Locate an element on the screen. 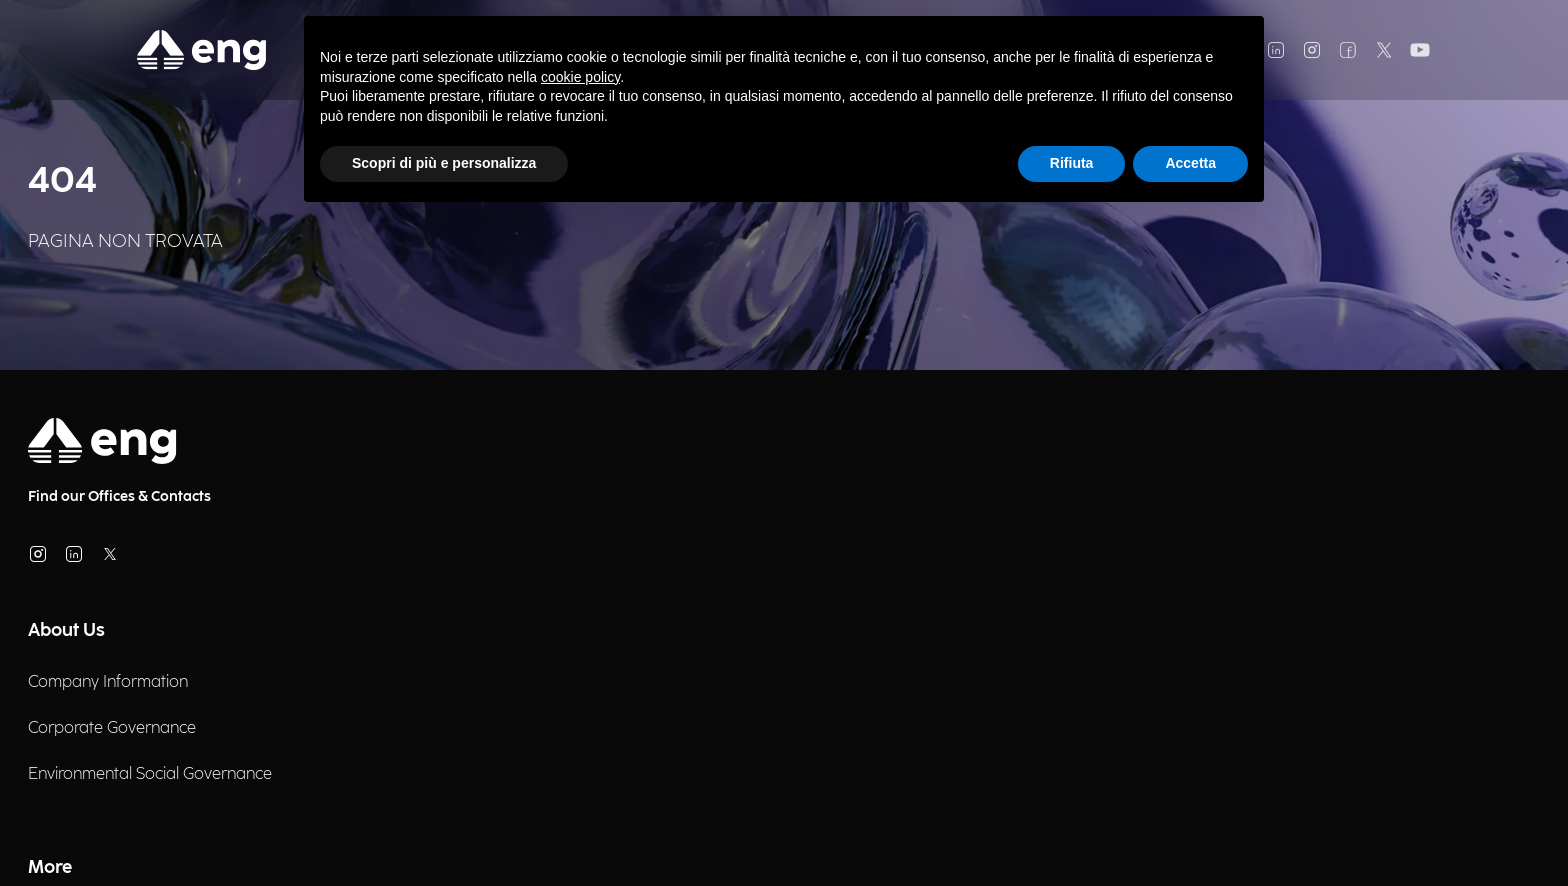  cookie policy [button] is located at coordinates (580, 77).